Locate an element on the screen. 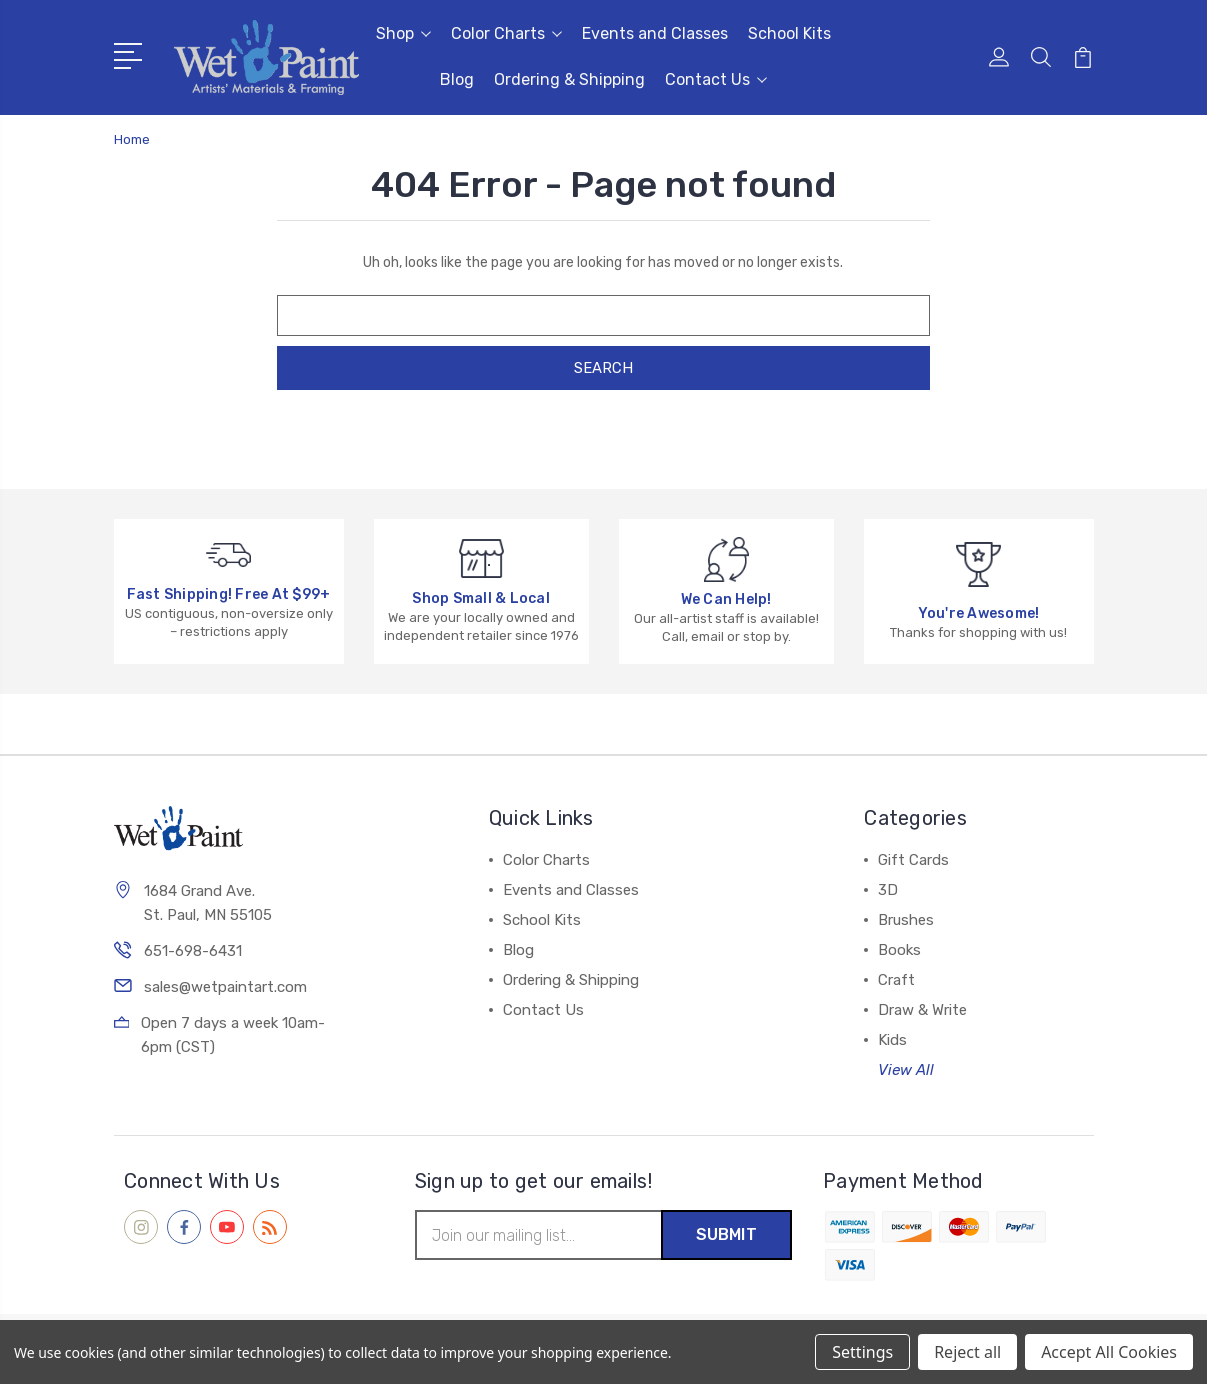 This screenshot has height=1384, width=1207. Draw & Write is located at coordinates (922, 1010).